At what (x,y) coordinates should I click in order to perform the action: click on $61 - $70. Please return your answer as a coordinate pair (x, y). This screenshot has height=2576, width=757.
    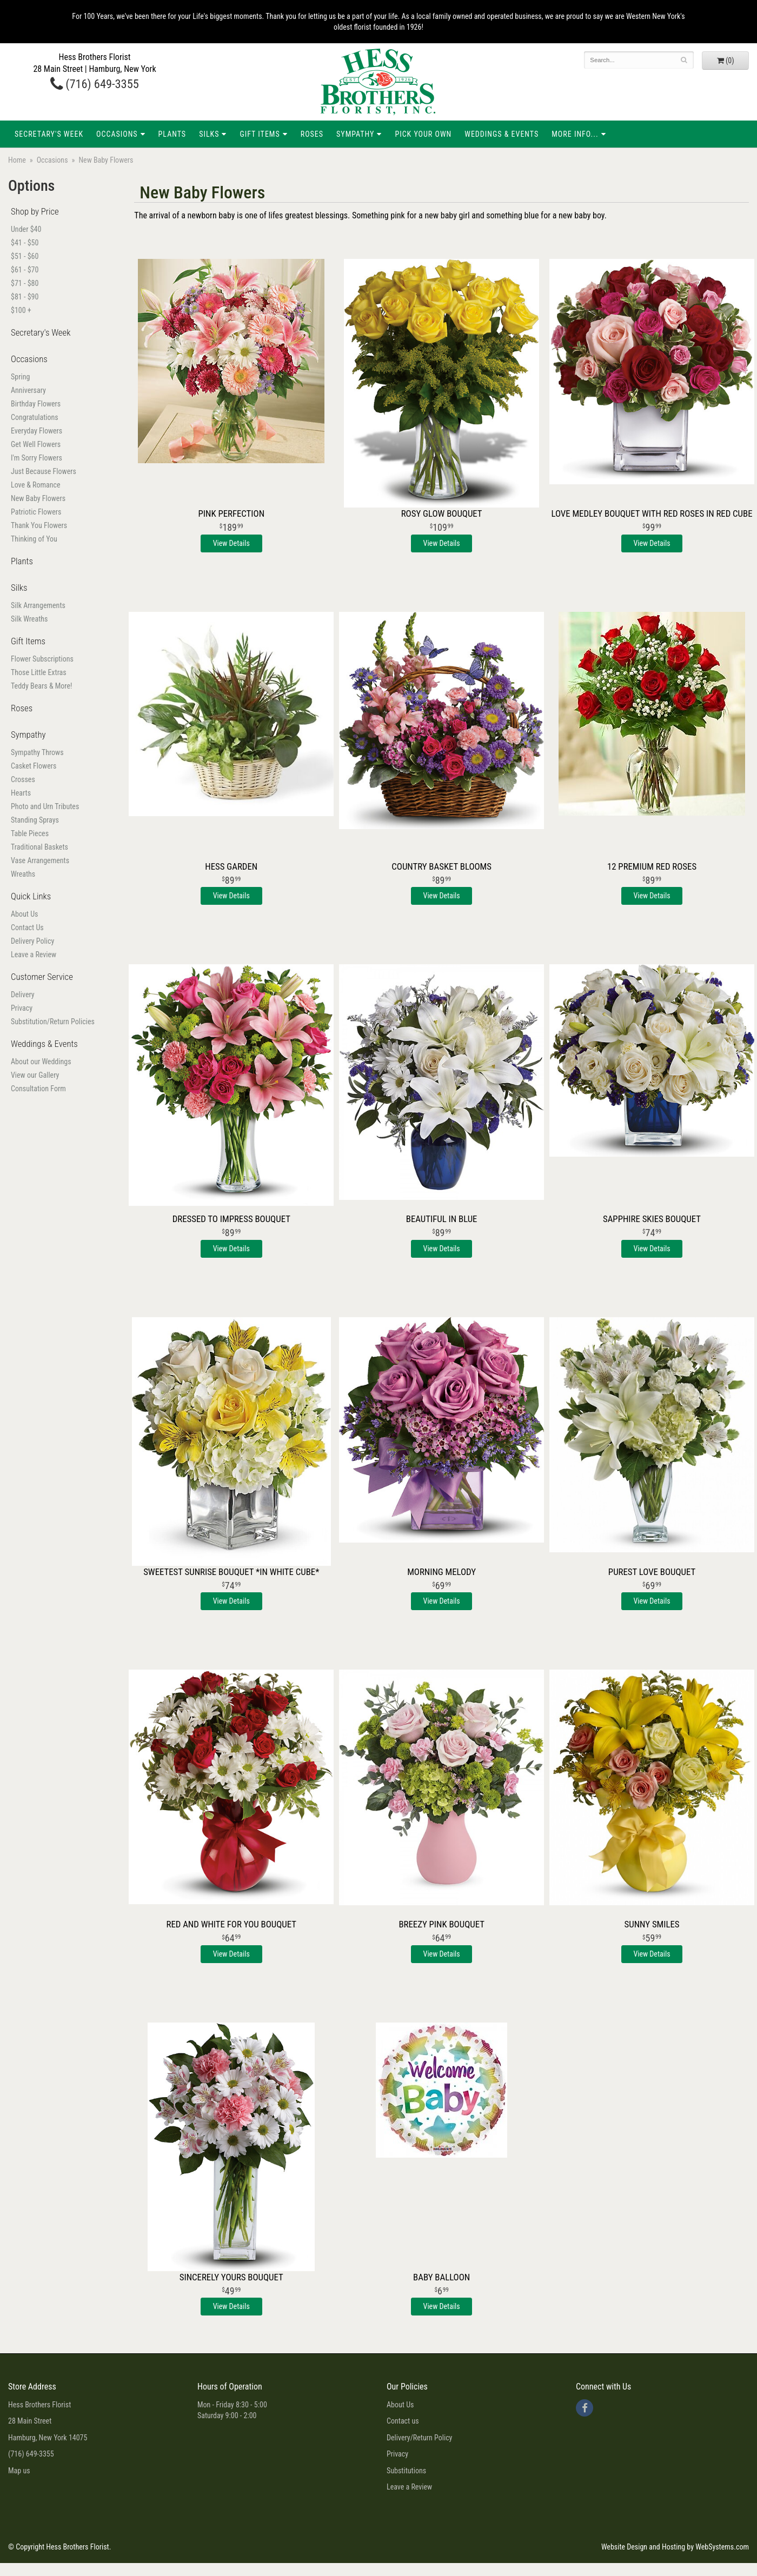
    Looking at the image, I should click on (24, 269).